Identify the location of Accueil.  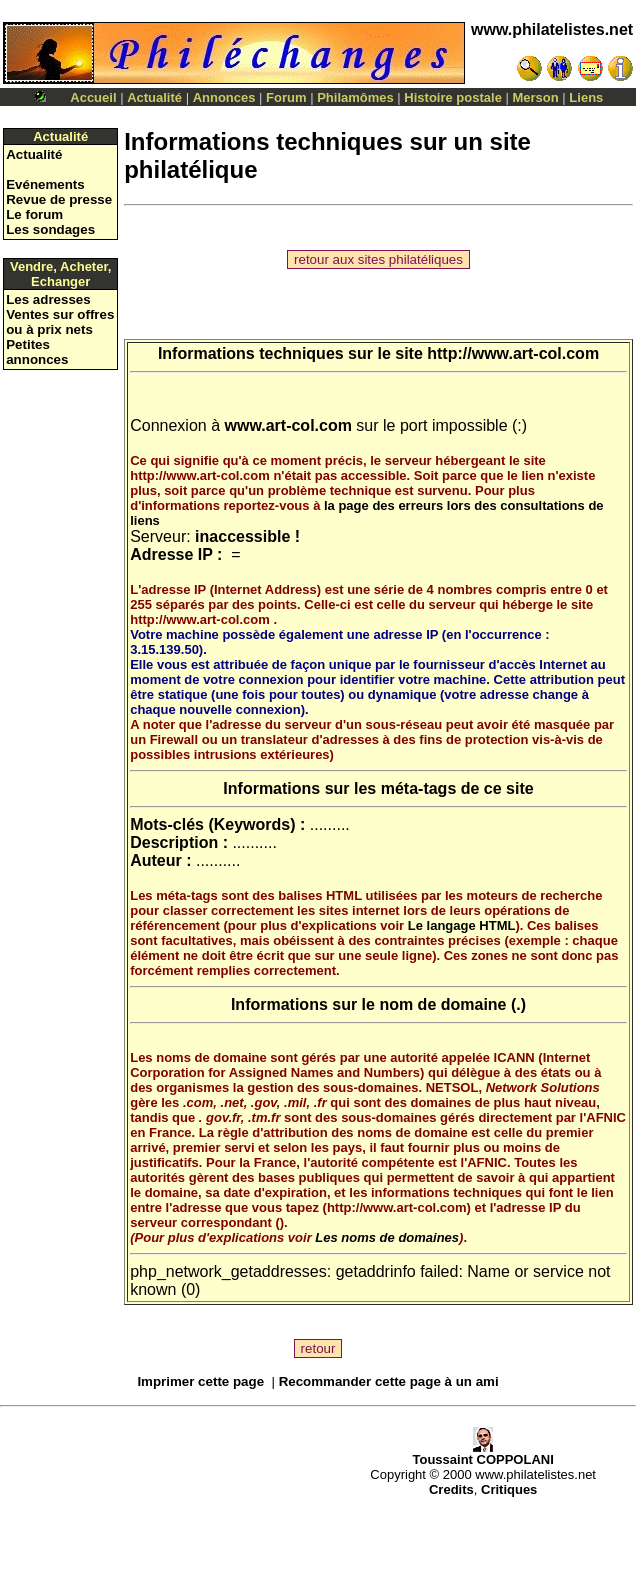
(93, 97).